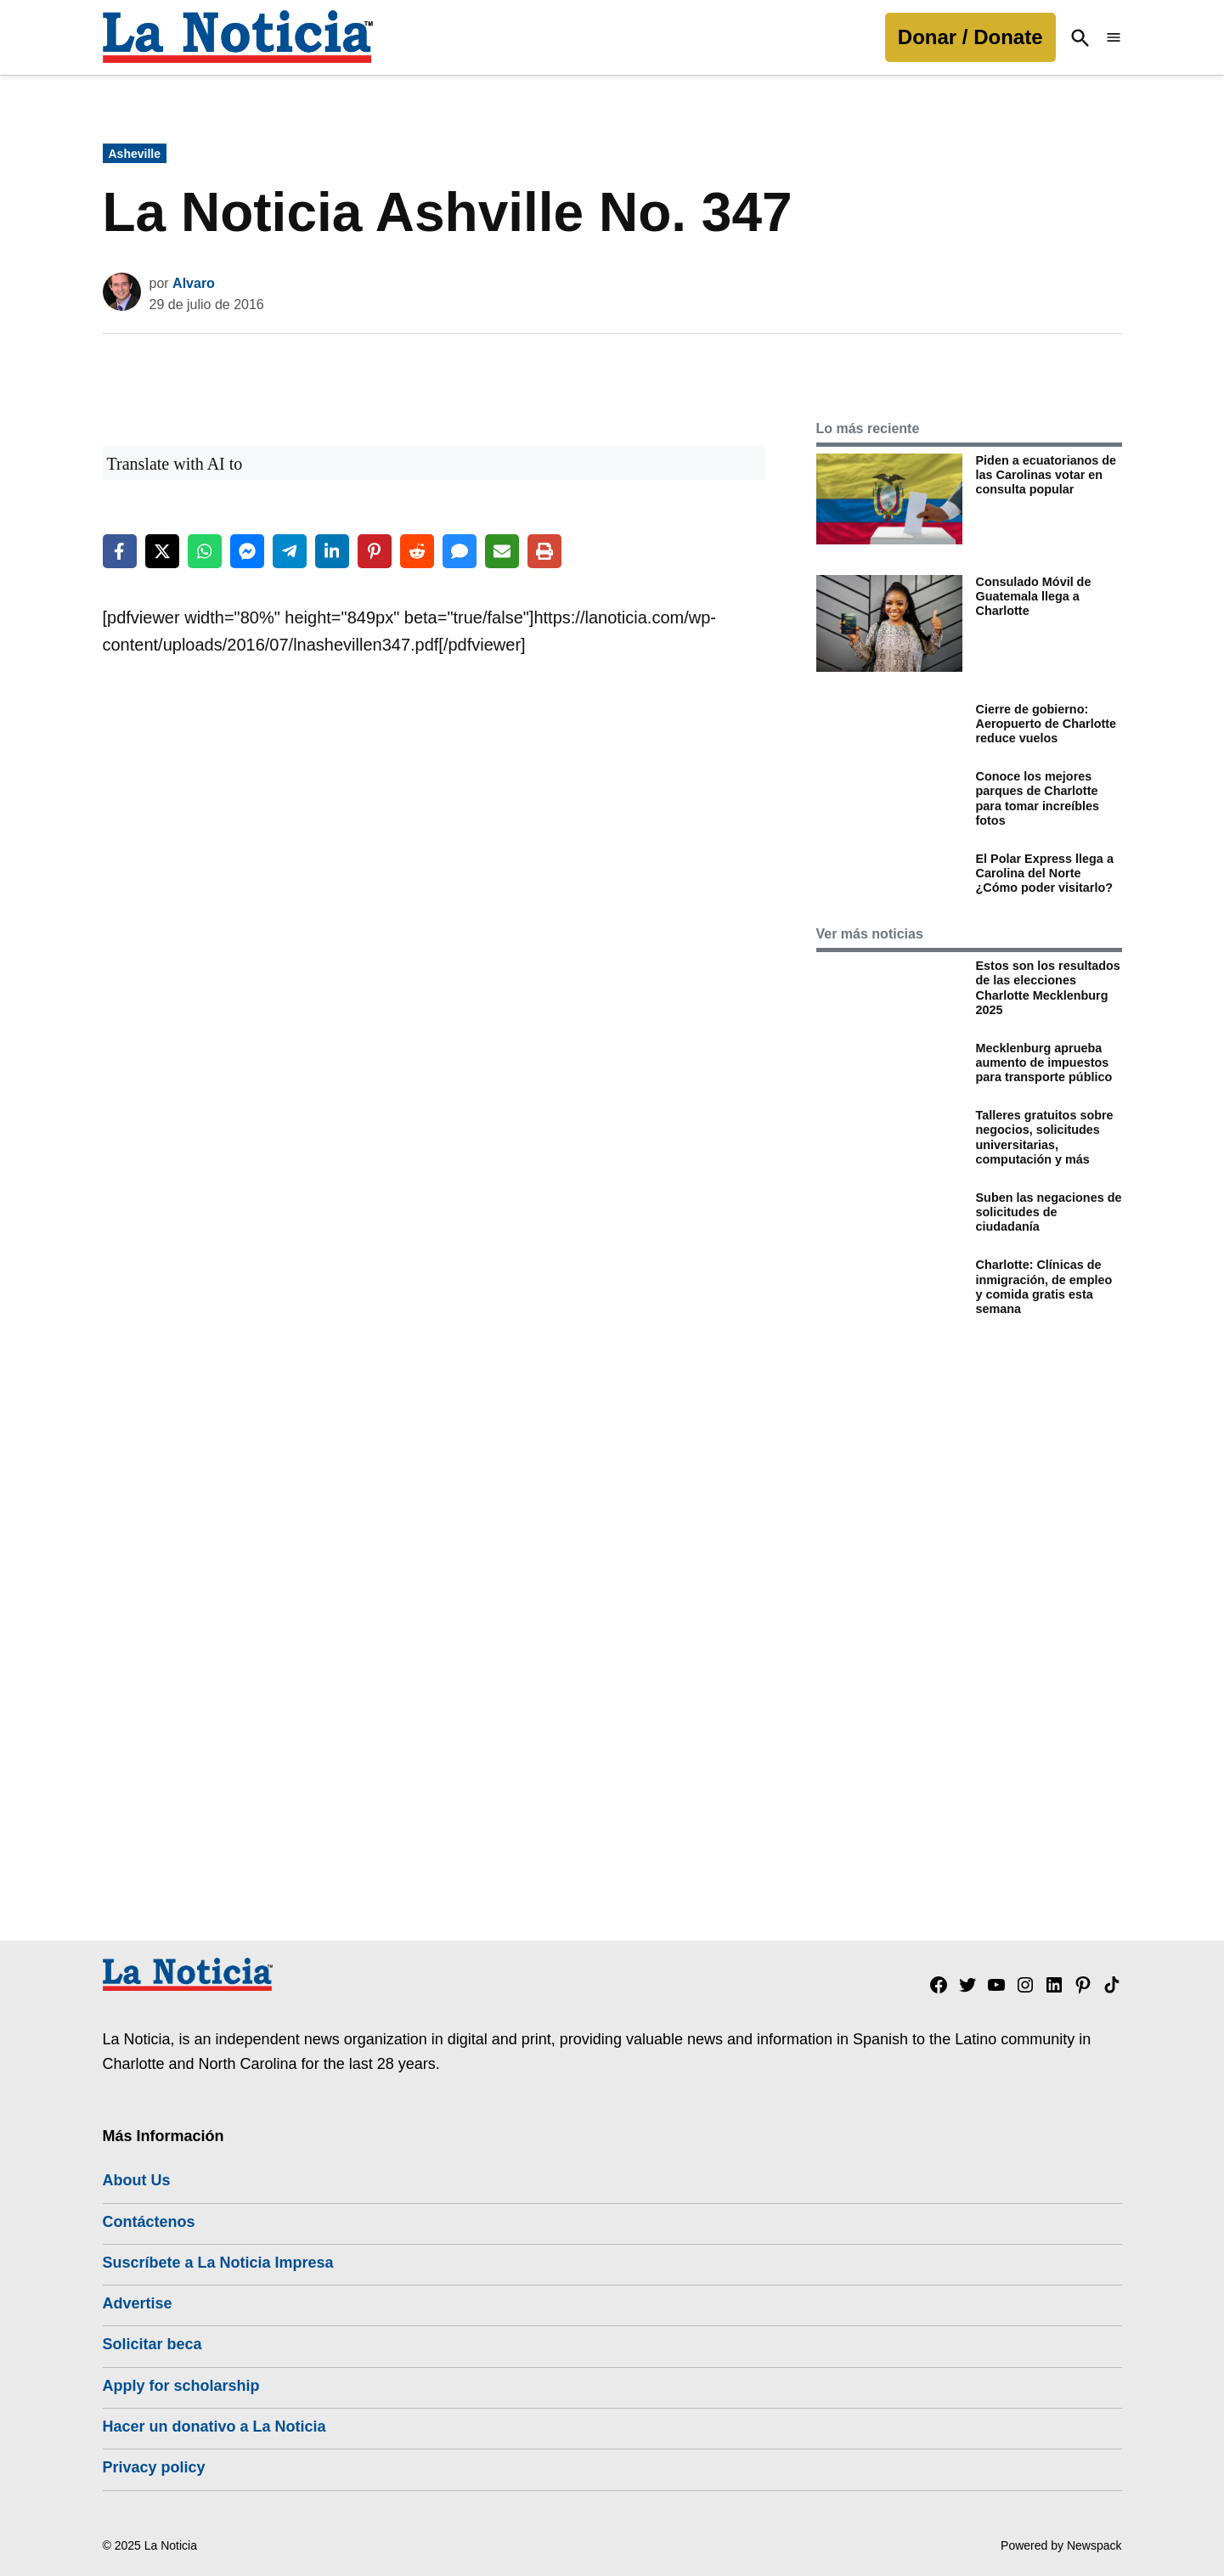 The image size is (1224, 2576). What do you see at coordinates (1048, 988) in the screenshot?
I see `Estos son los resultados de las elecciones Charlotte Mecklenburg 2025` at bounding box center [1048, 988].